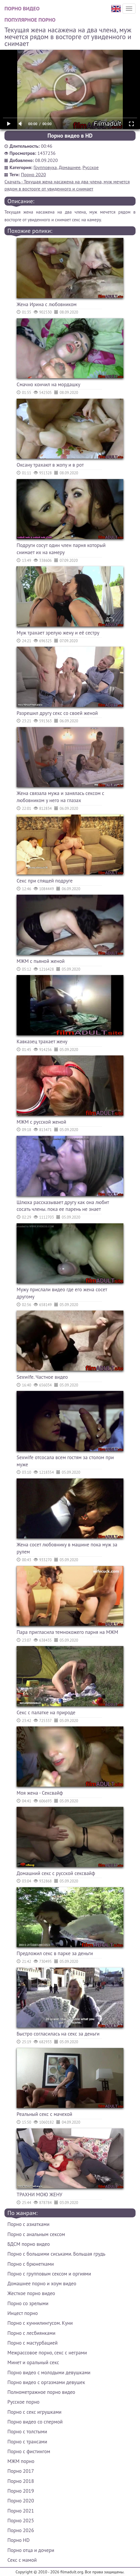  What do you see at coordinates (90, 167) in the screenshot?
I see `Русское` at bounding box center [90, 167].